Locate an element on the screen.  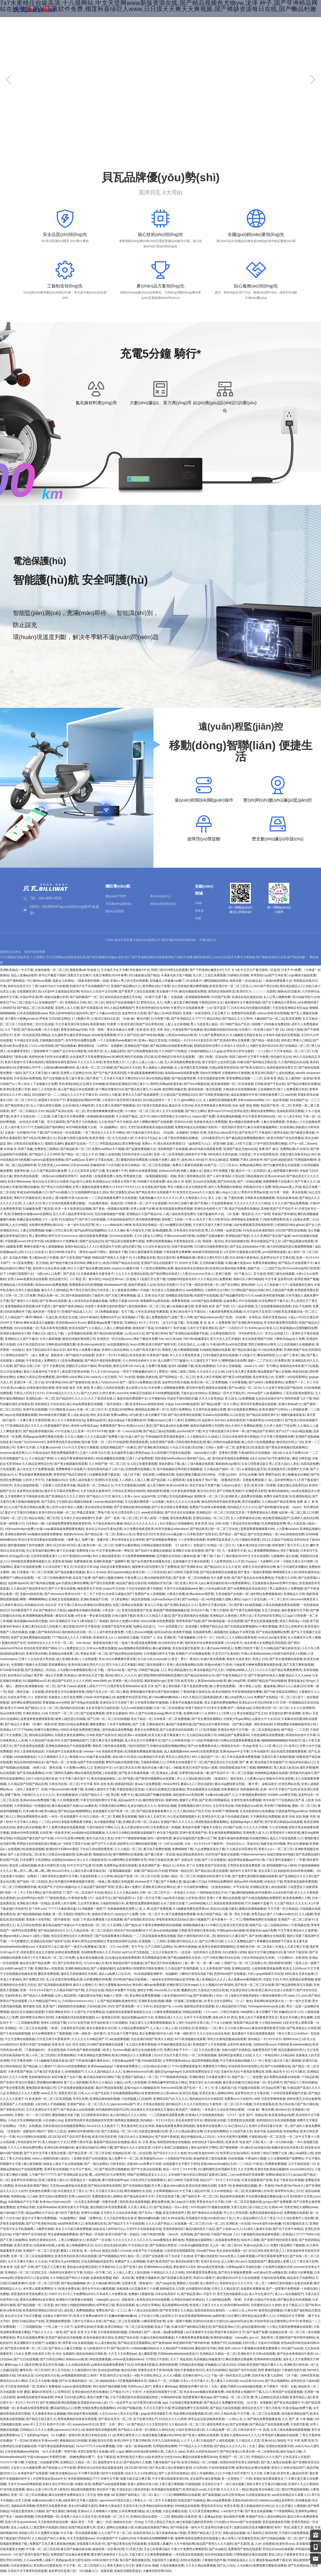
交换交换乱杂烩系列yy is located at coordinates (294, 1156).